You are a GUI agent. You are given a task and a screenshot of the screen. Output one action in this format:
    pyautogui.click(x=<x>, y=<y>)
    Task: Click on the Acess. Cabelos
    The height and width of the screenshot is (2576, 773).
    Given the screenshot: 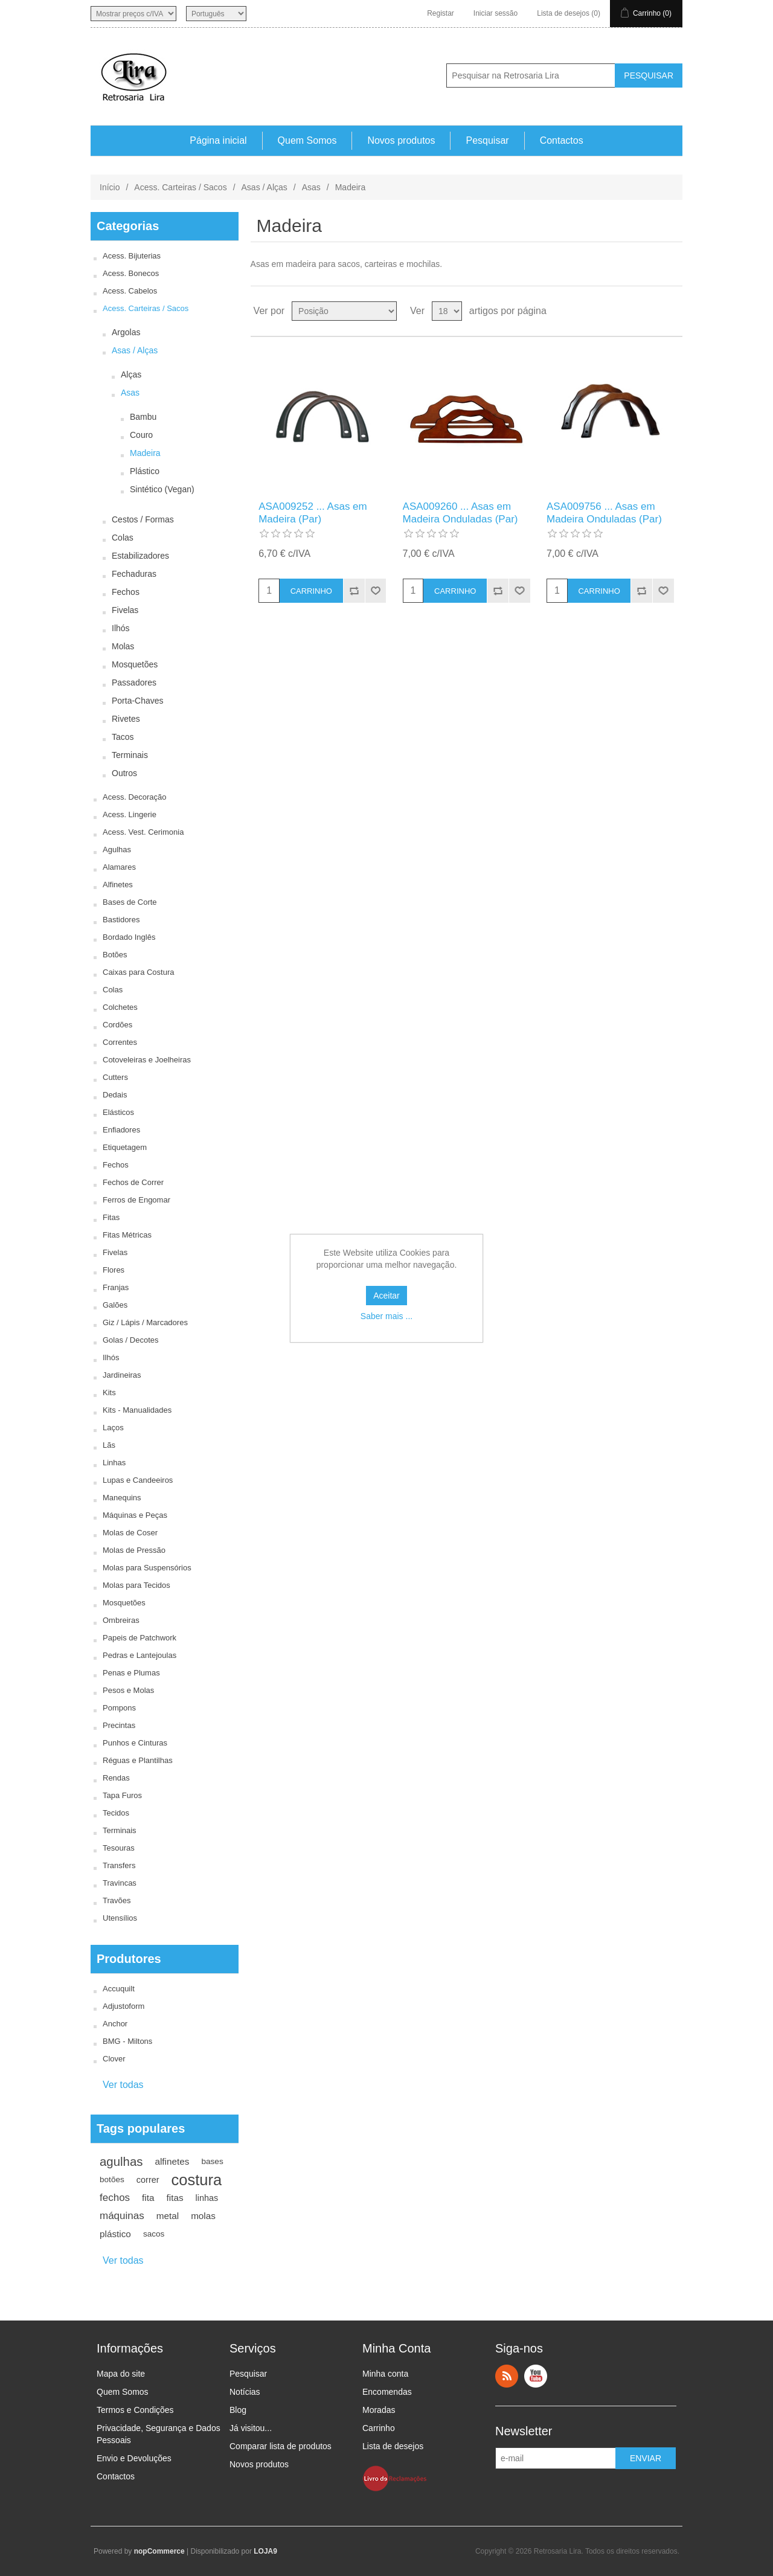 What is the action you would take?
    pyautogui.click(x=130, y=290)
    